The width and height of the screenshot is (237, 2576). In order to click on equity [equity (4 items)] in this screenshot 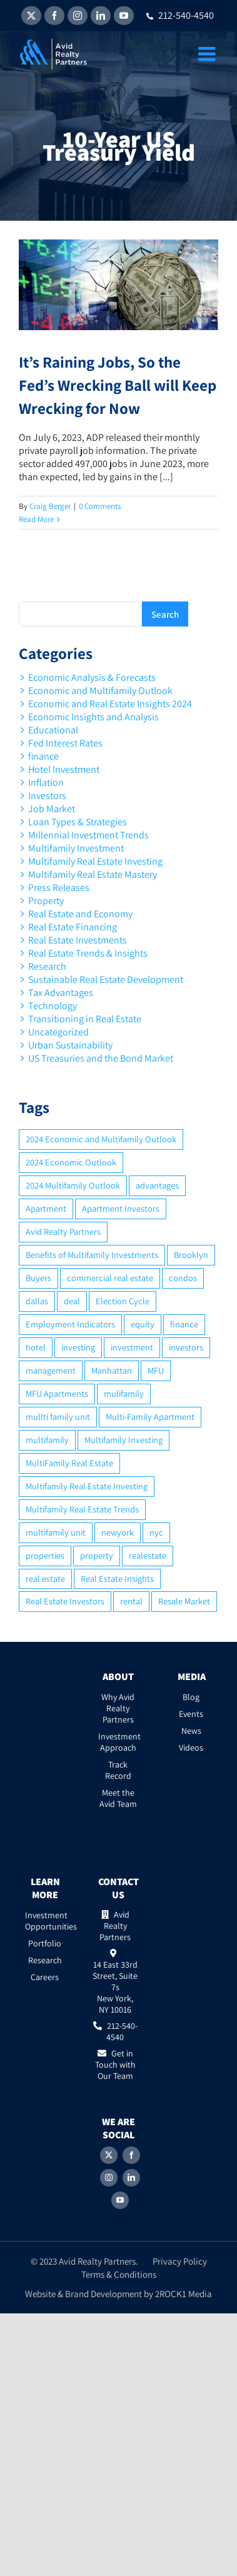, I will do `click(142, 1324)`.